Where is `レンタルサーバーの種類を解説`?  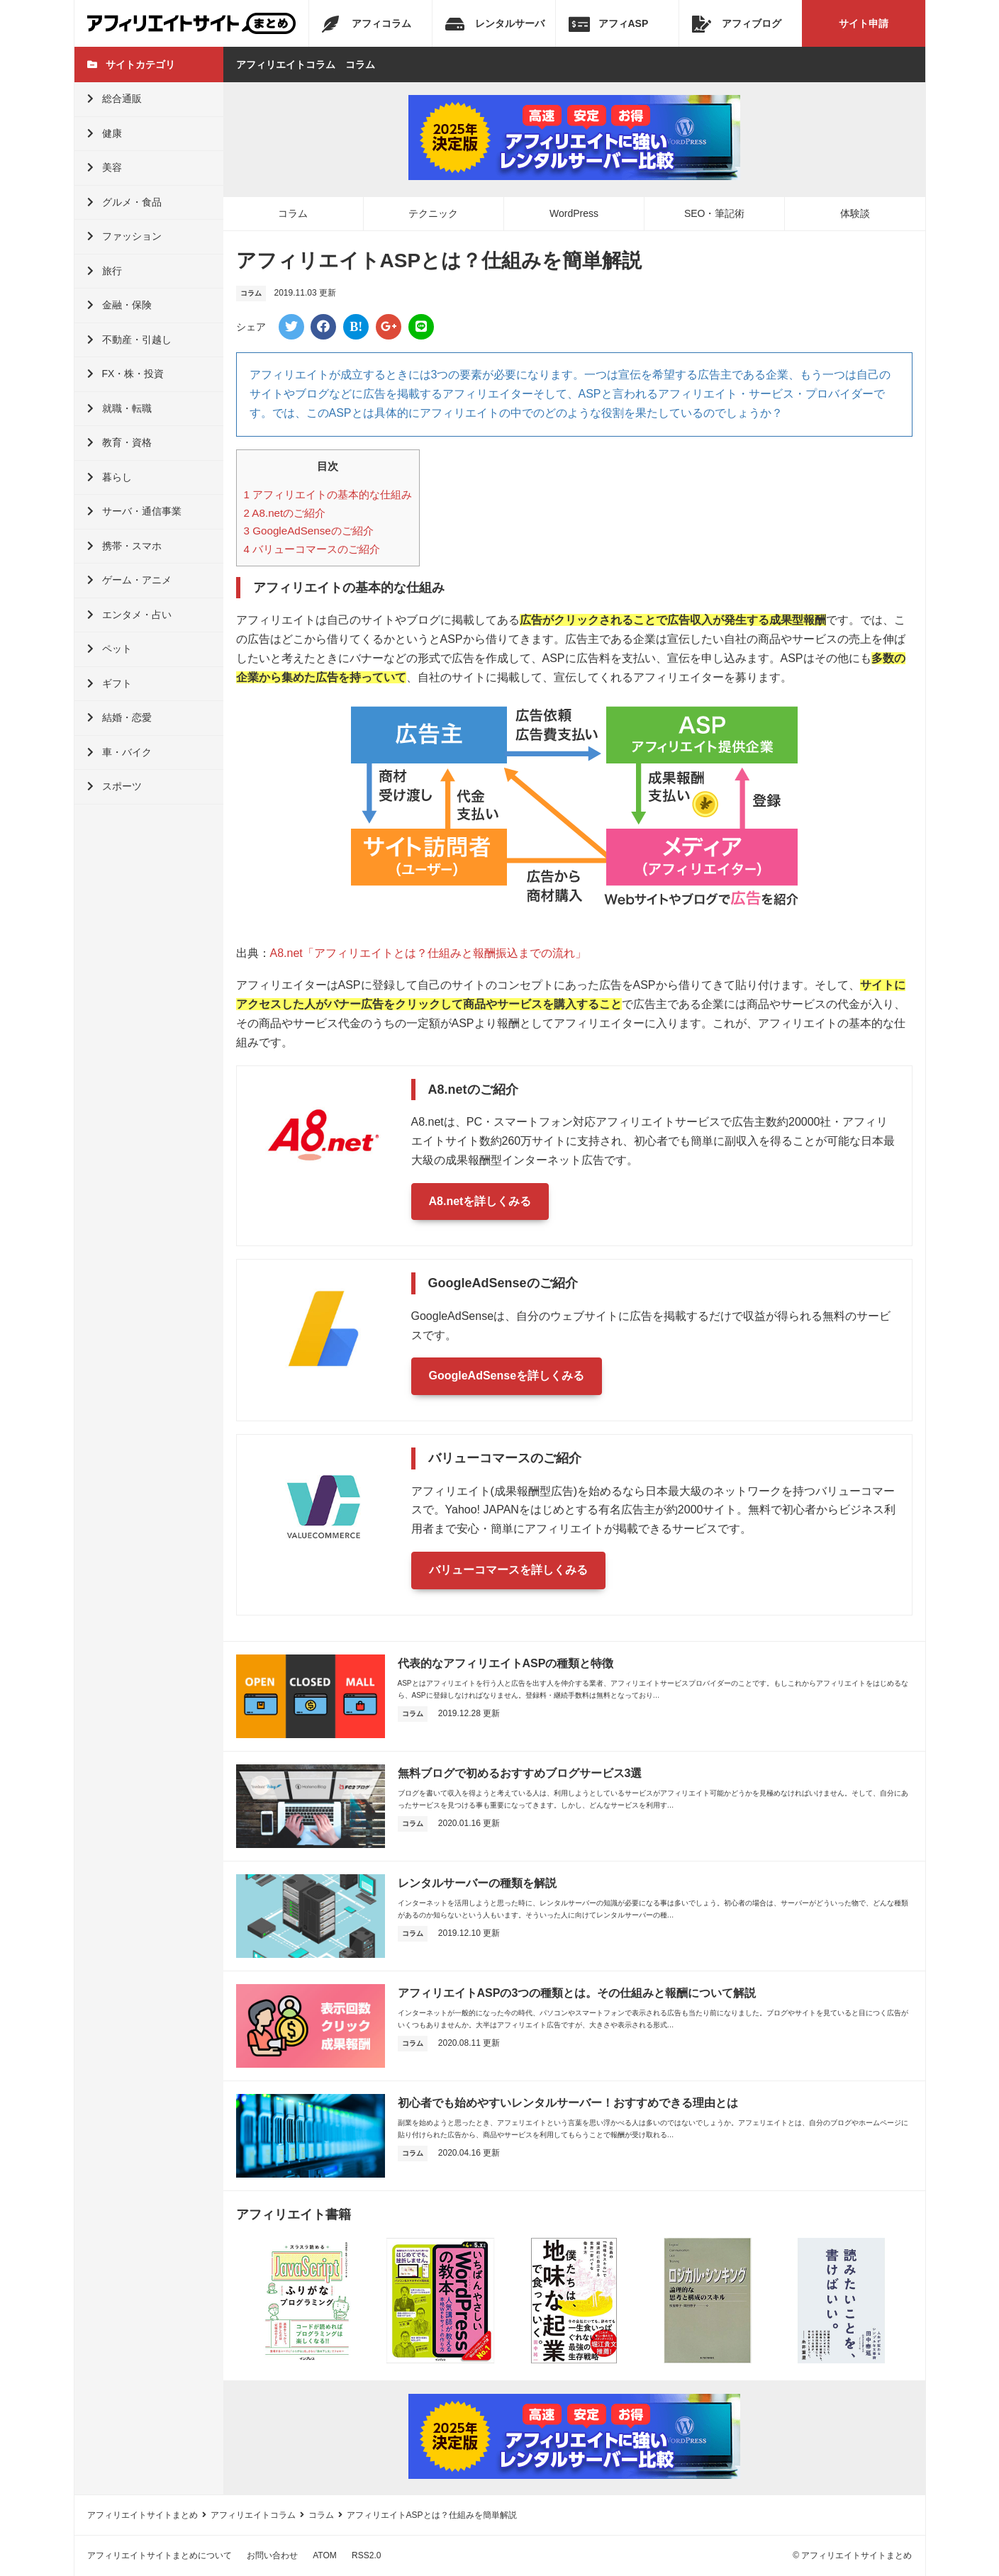 レンタルサーバーの種類を解説 is located at coordinates (477, 1883).